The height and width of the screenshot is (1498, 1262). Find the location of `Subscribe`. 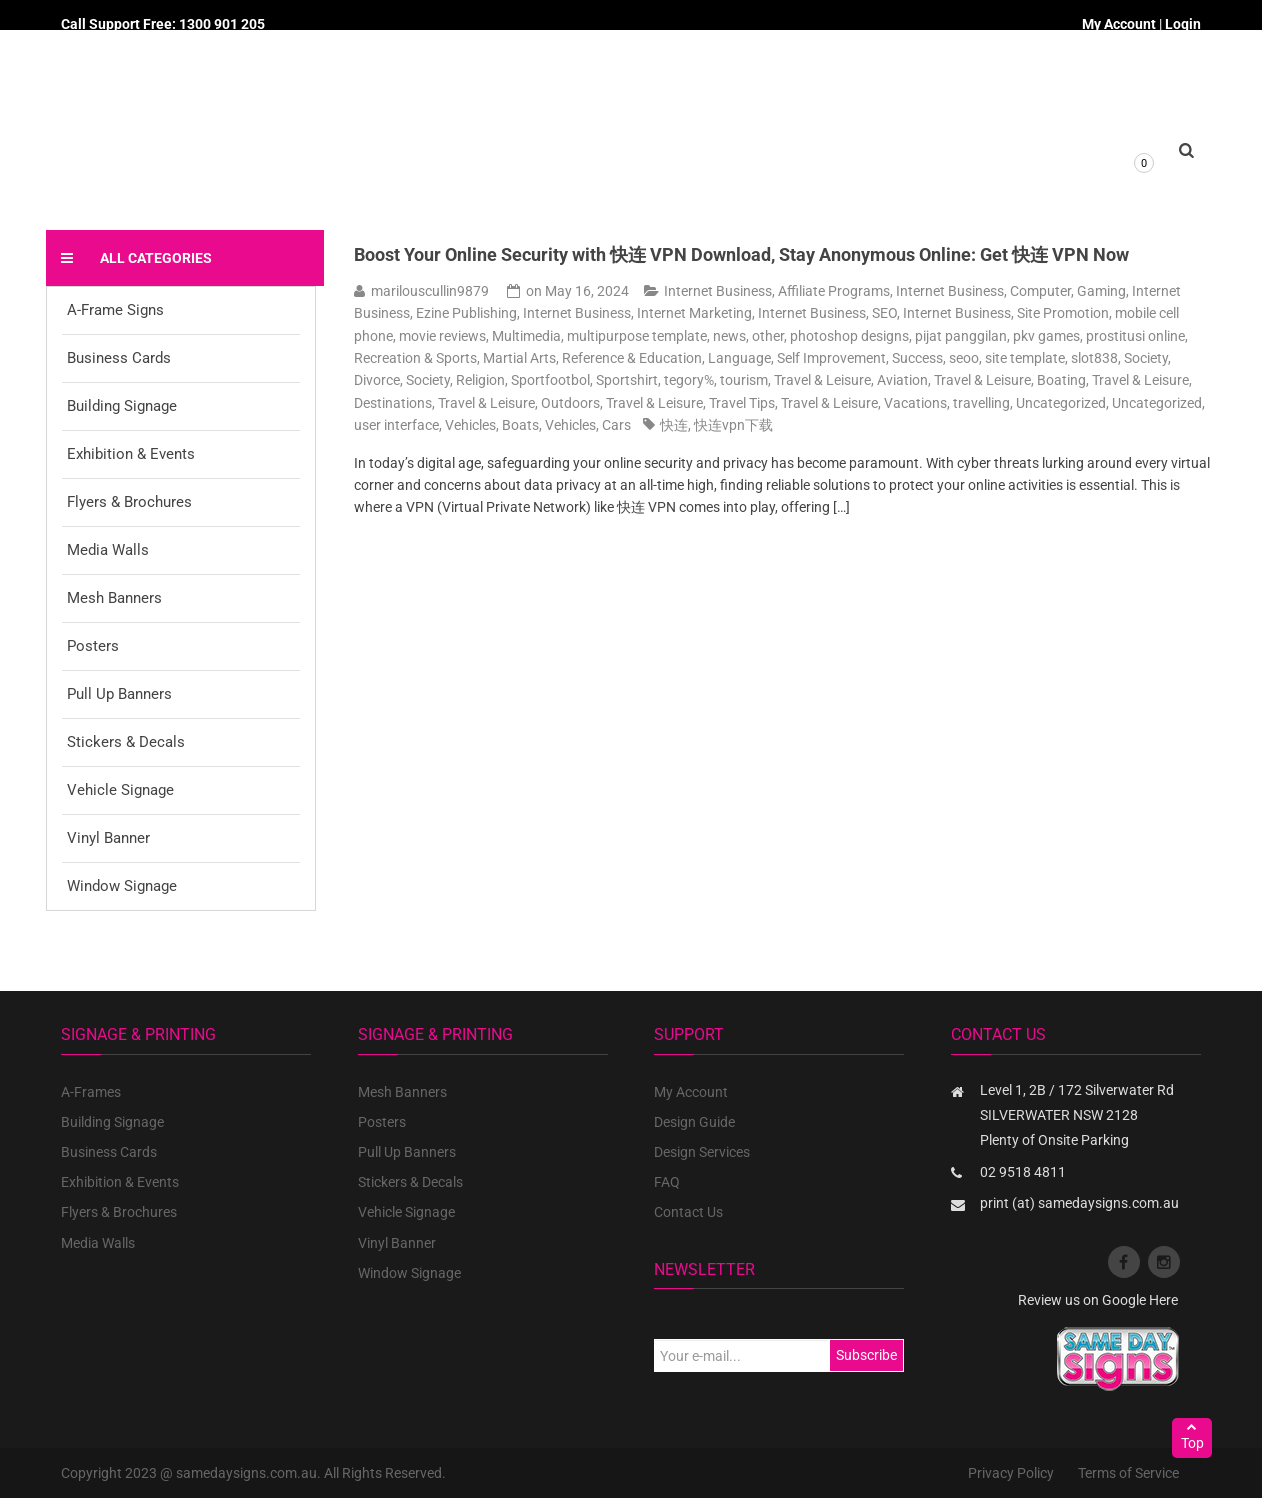

Subscribe is located at coordinates (866, 1355).